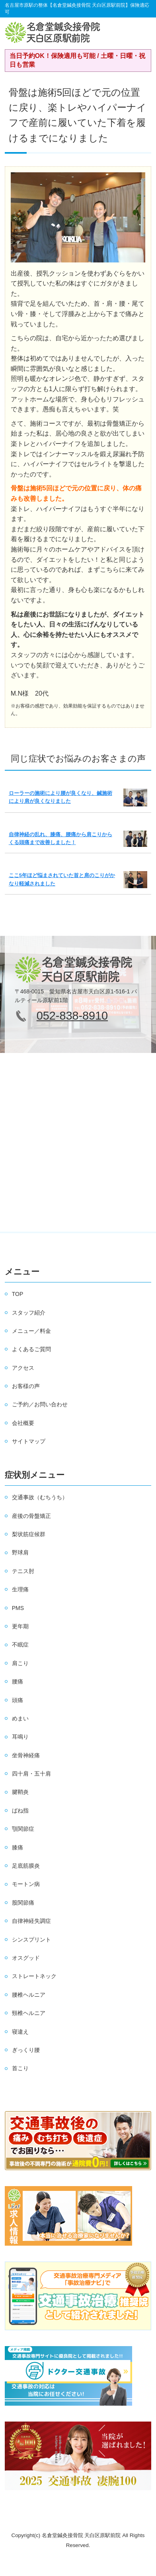  What do you see at coordinates (23, 1423) in the screenshot?
I see `会社概要` at bounding box center [23, 1423].